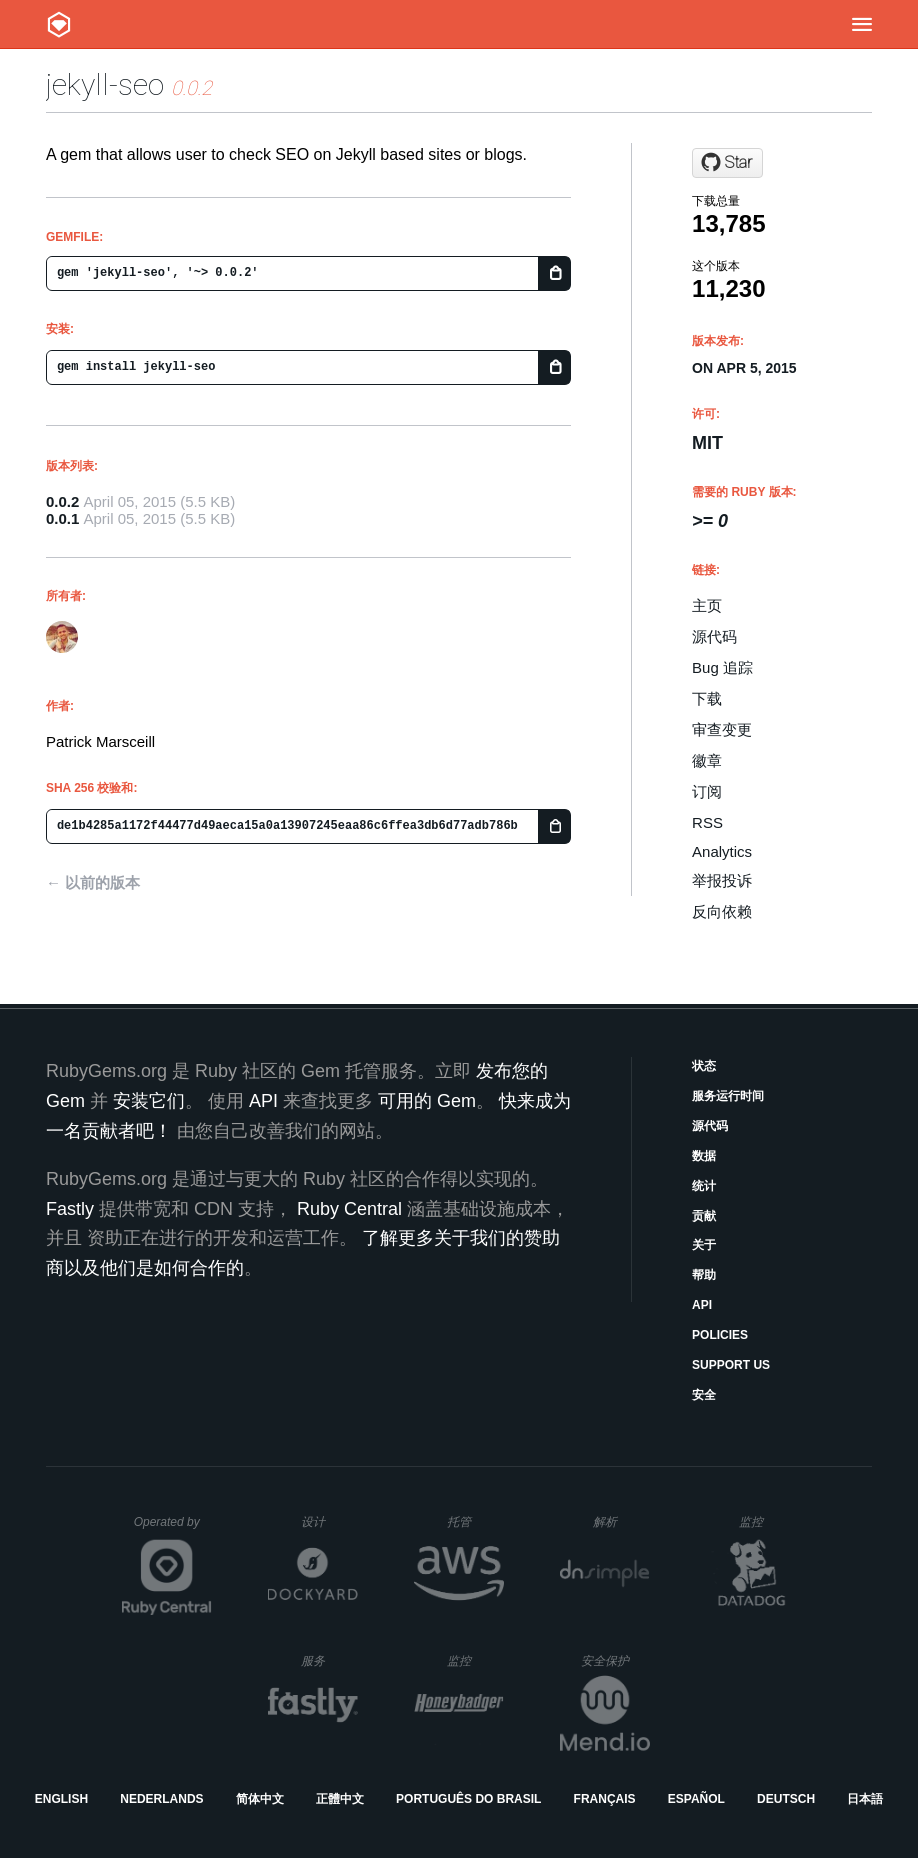  Describe the element at coordinates (696, 1799) in the screenshot. I see `Español` at that location.